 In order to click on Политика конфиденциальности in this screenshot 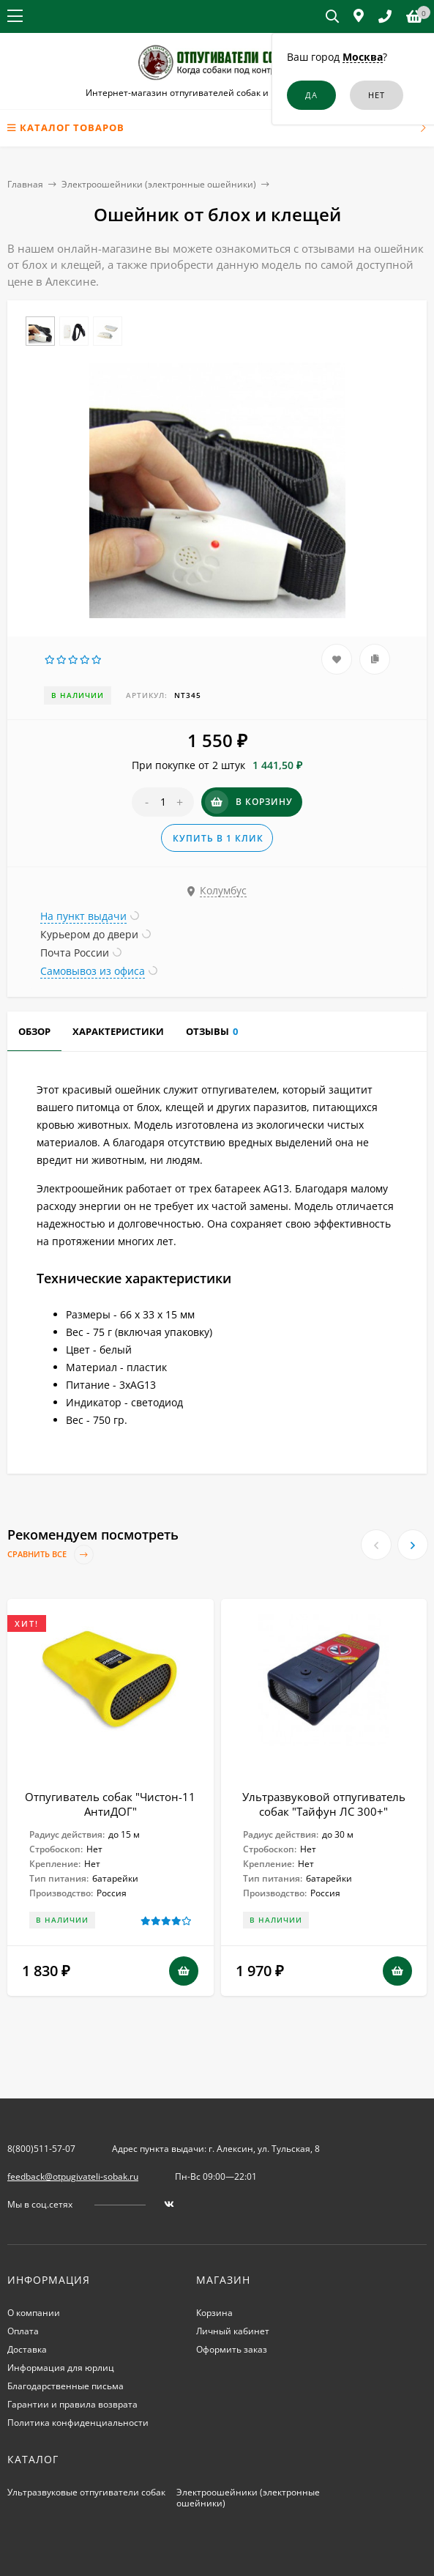, I will do `click(78, 2422)`.